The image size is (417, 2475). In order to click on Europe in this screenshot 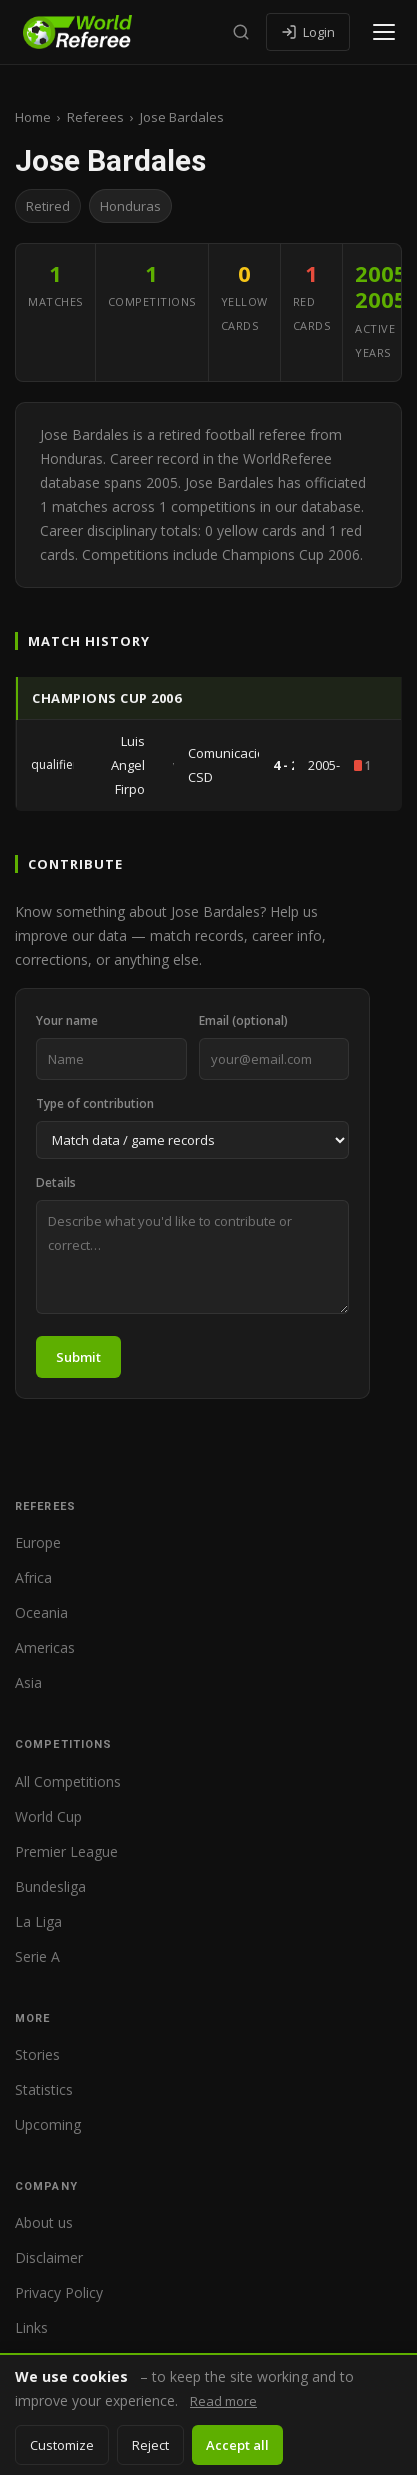, I will do `click(38, 1542)`.